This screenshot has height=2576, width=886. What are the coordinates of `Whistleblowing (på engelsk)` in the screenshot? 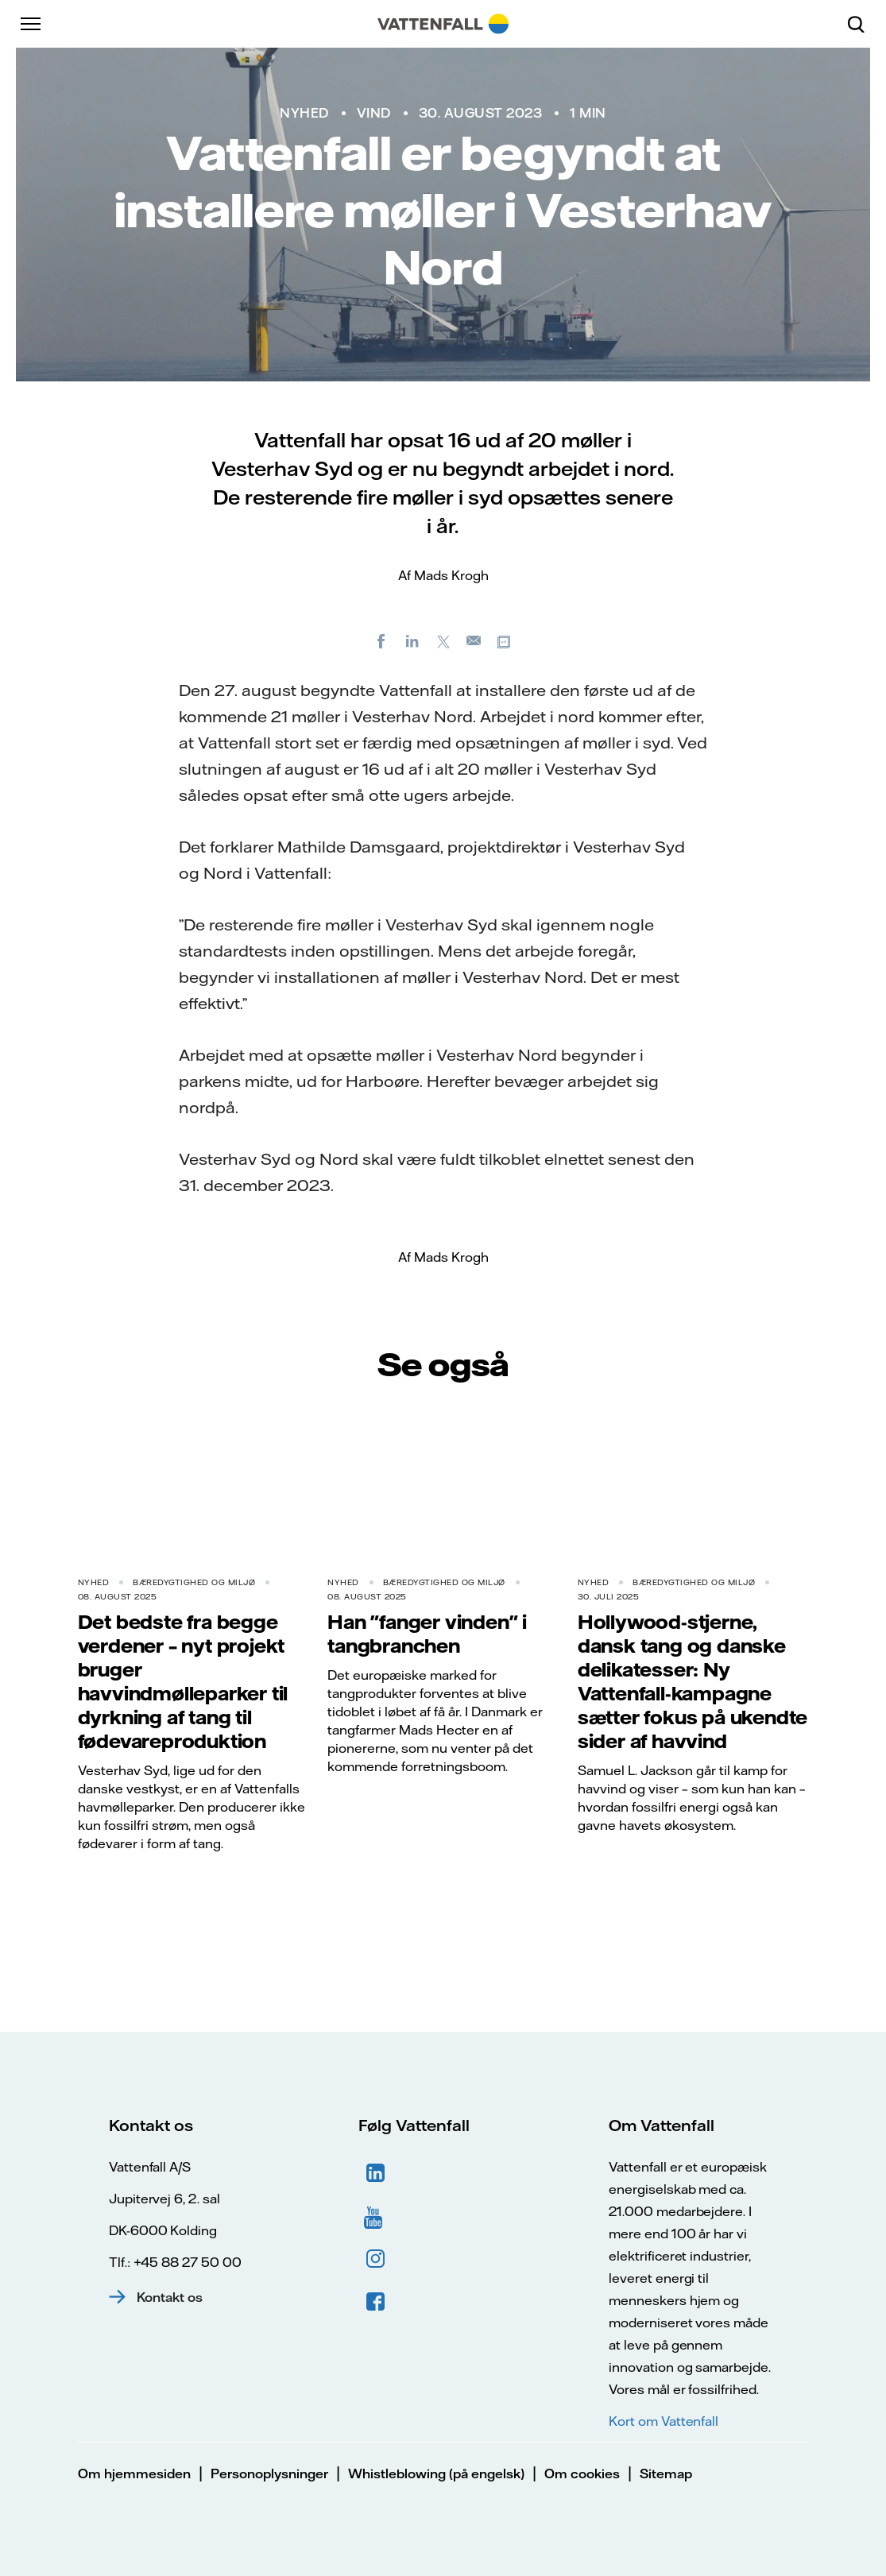 It's located at (436, 2473).